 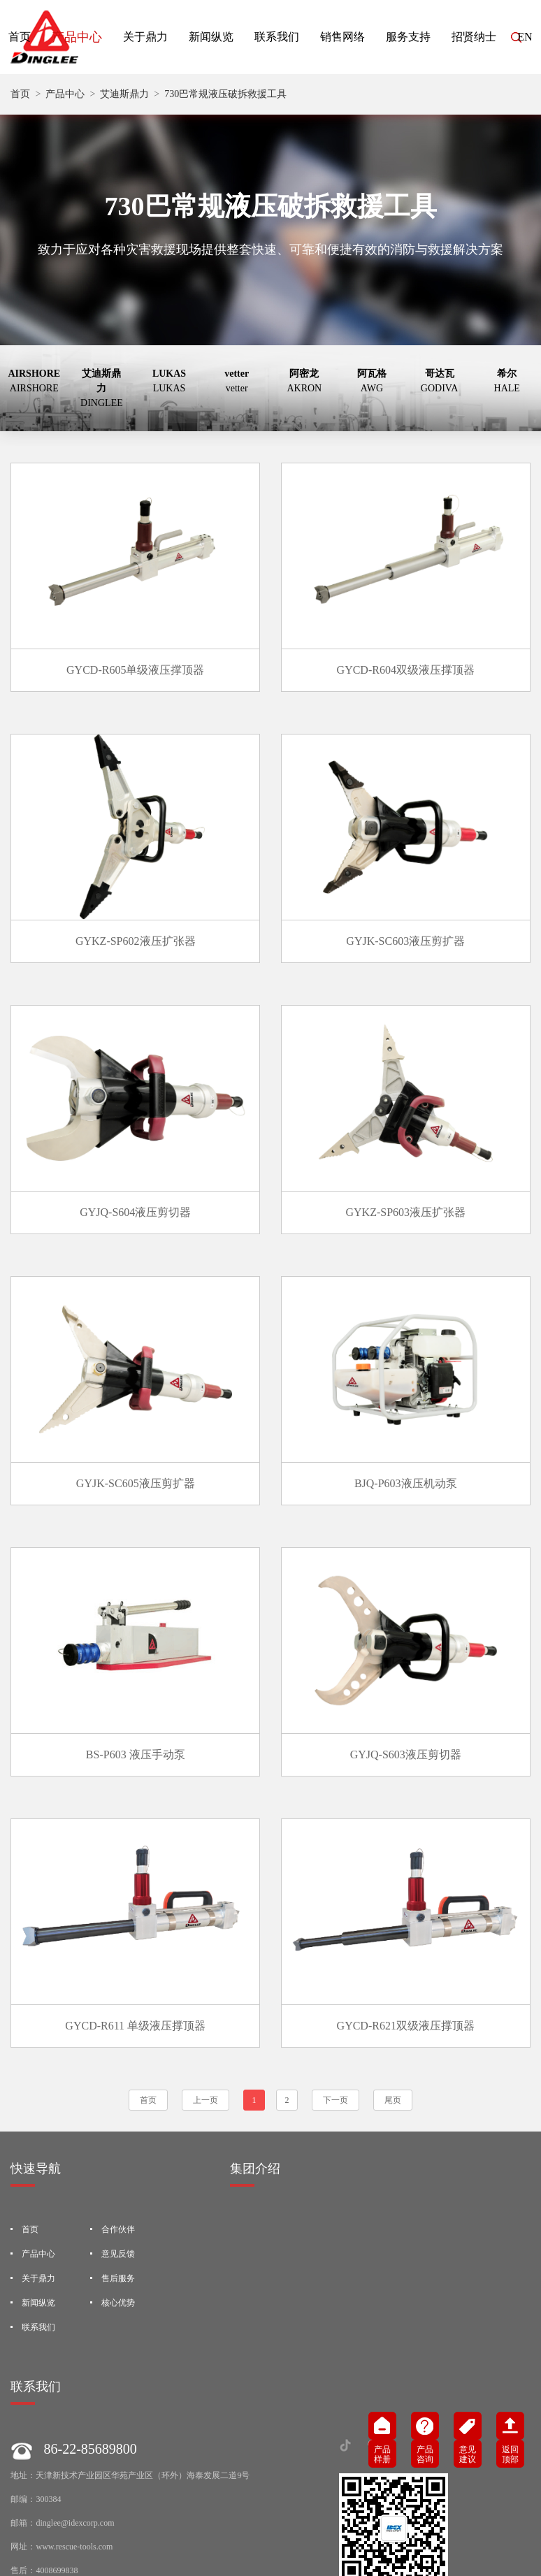 I want to click on 招贤纳士, so click(x=474, y=37).